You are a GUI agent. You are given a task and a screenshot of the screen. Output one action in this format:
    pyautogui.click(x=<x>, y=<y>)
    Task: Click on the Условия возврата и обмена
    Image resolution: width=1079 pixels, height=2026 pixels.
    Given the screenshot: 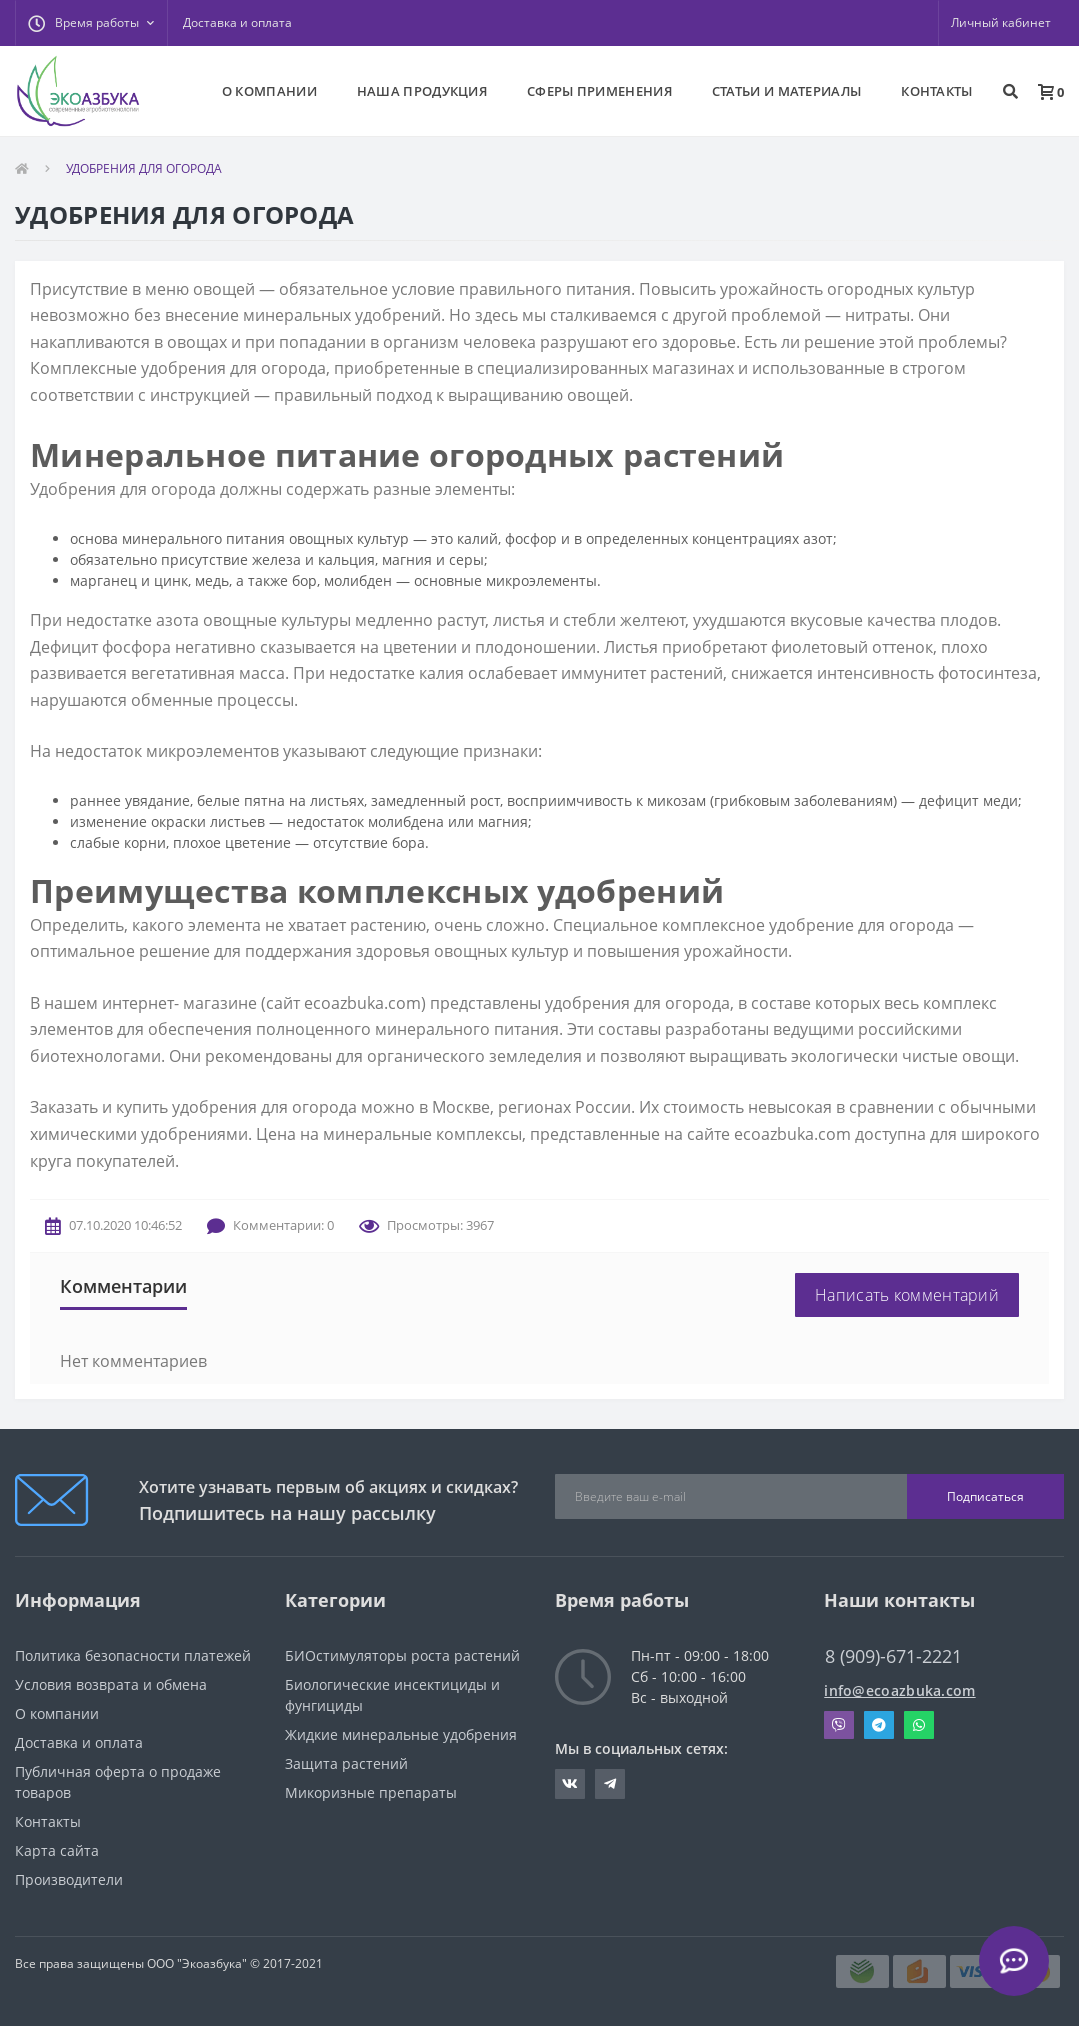 What is the action you would take?
    pyautogui.click(x=111, y=1684)
    